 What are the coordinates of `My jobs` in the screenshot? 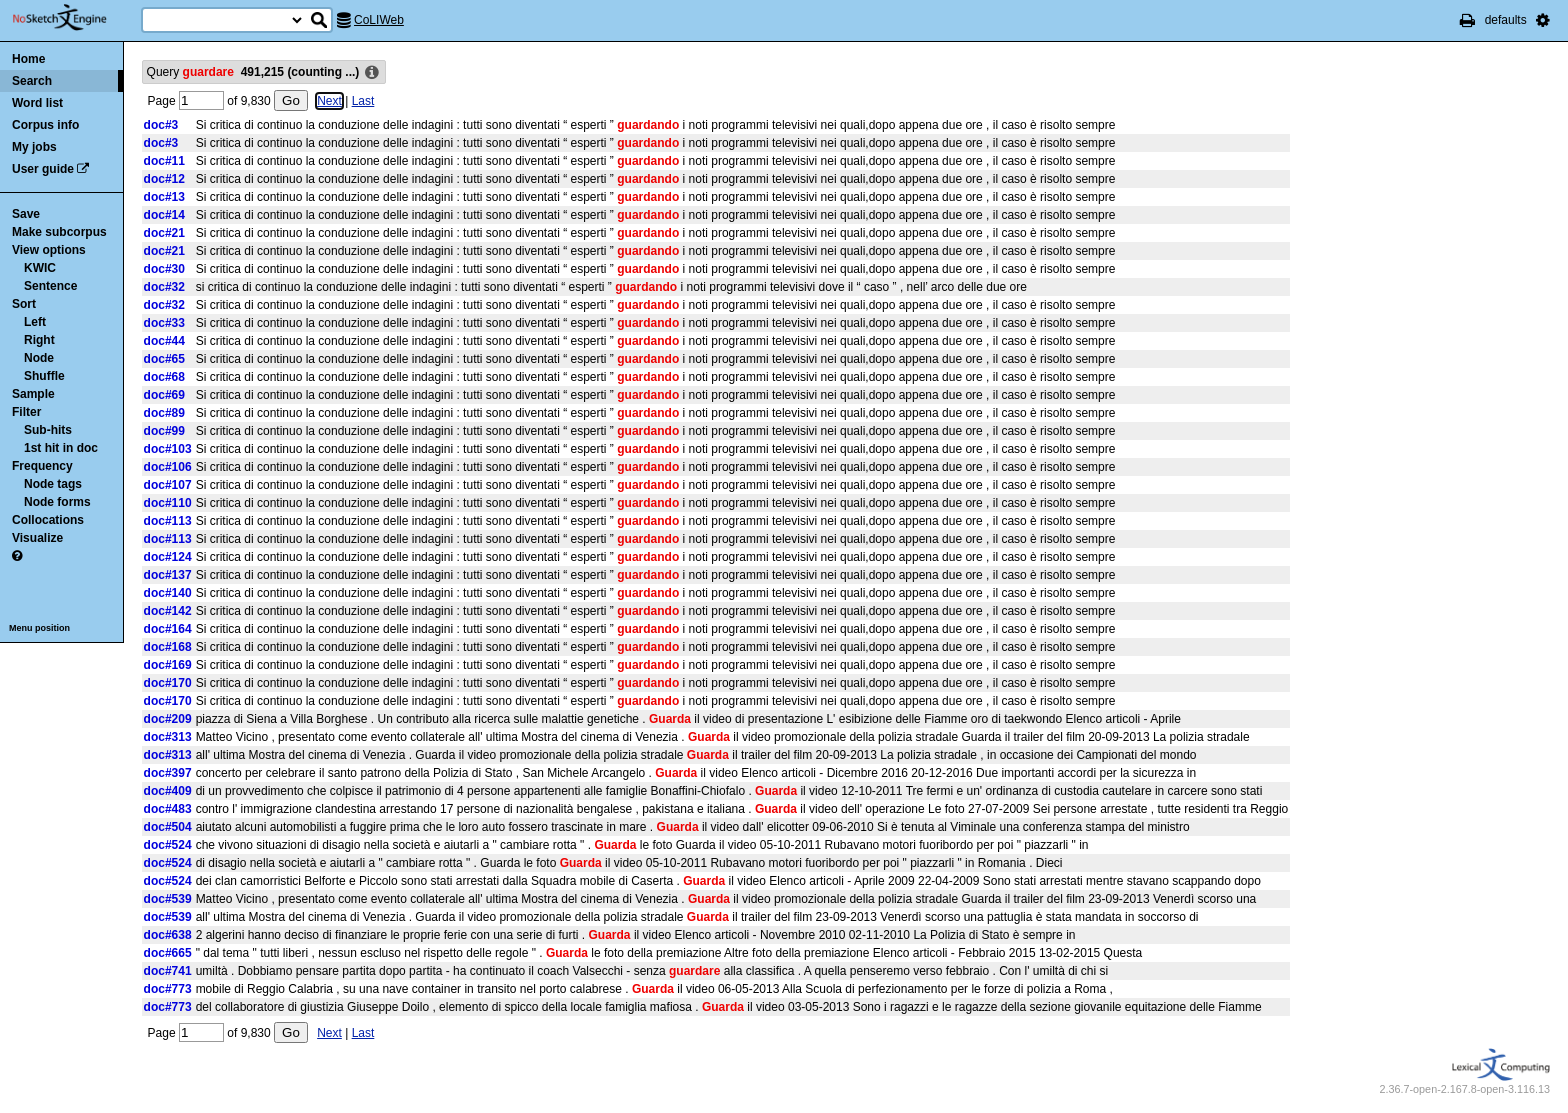 It's located at (34, 147).